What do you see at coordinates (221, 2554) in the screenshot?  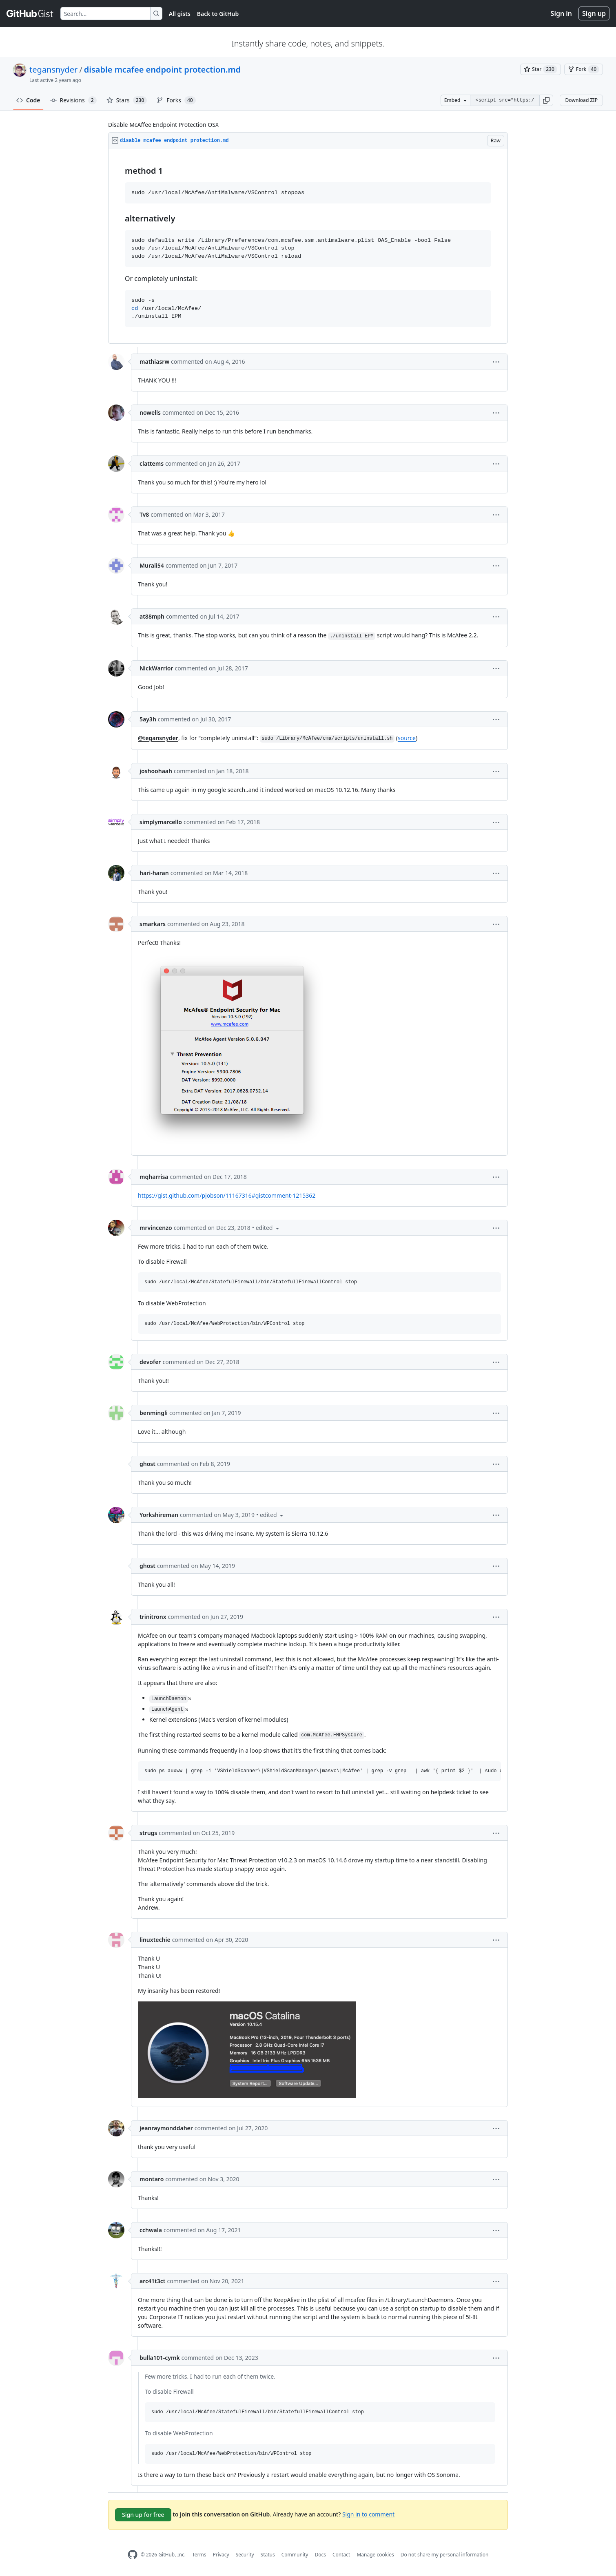 I see `Privacy` at bounding box center [221, 2554].